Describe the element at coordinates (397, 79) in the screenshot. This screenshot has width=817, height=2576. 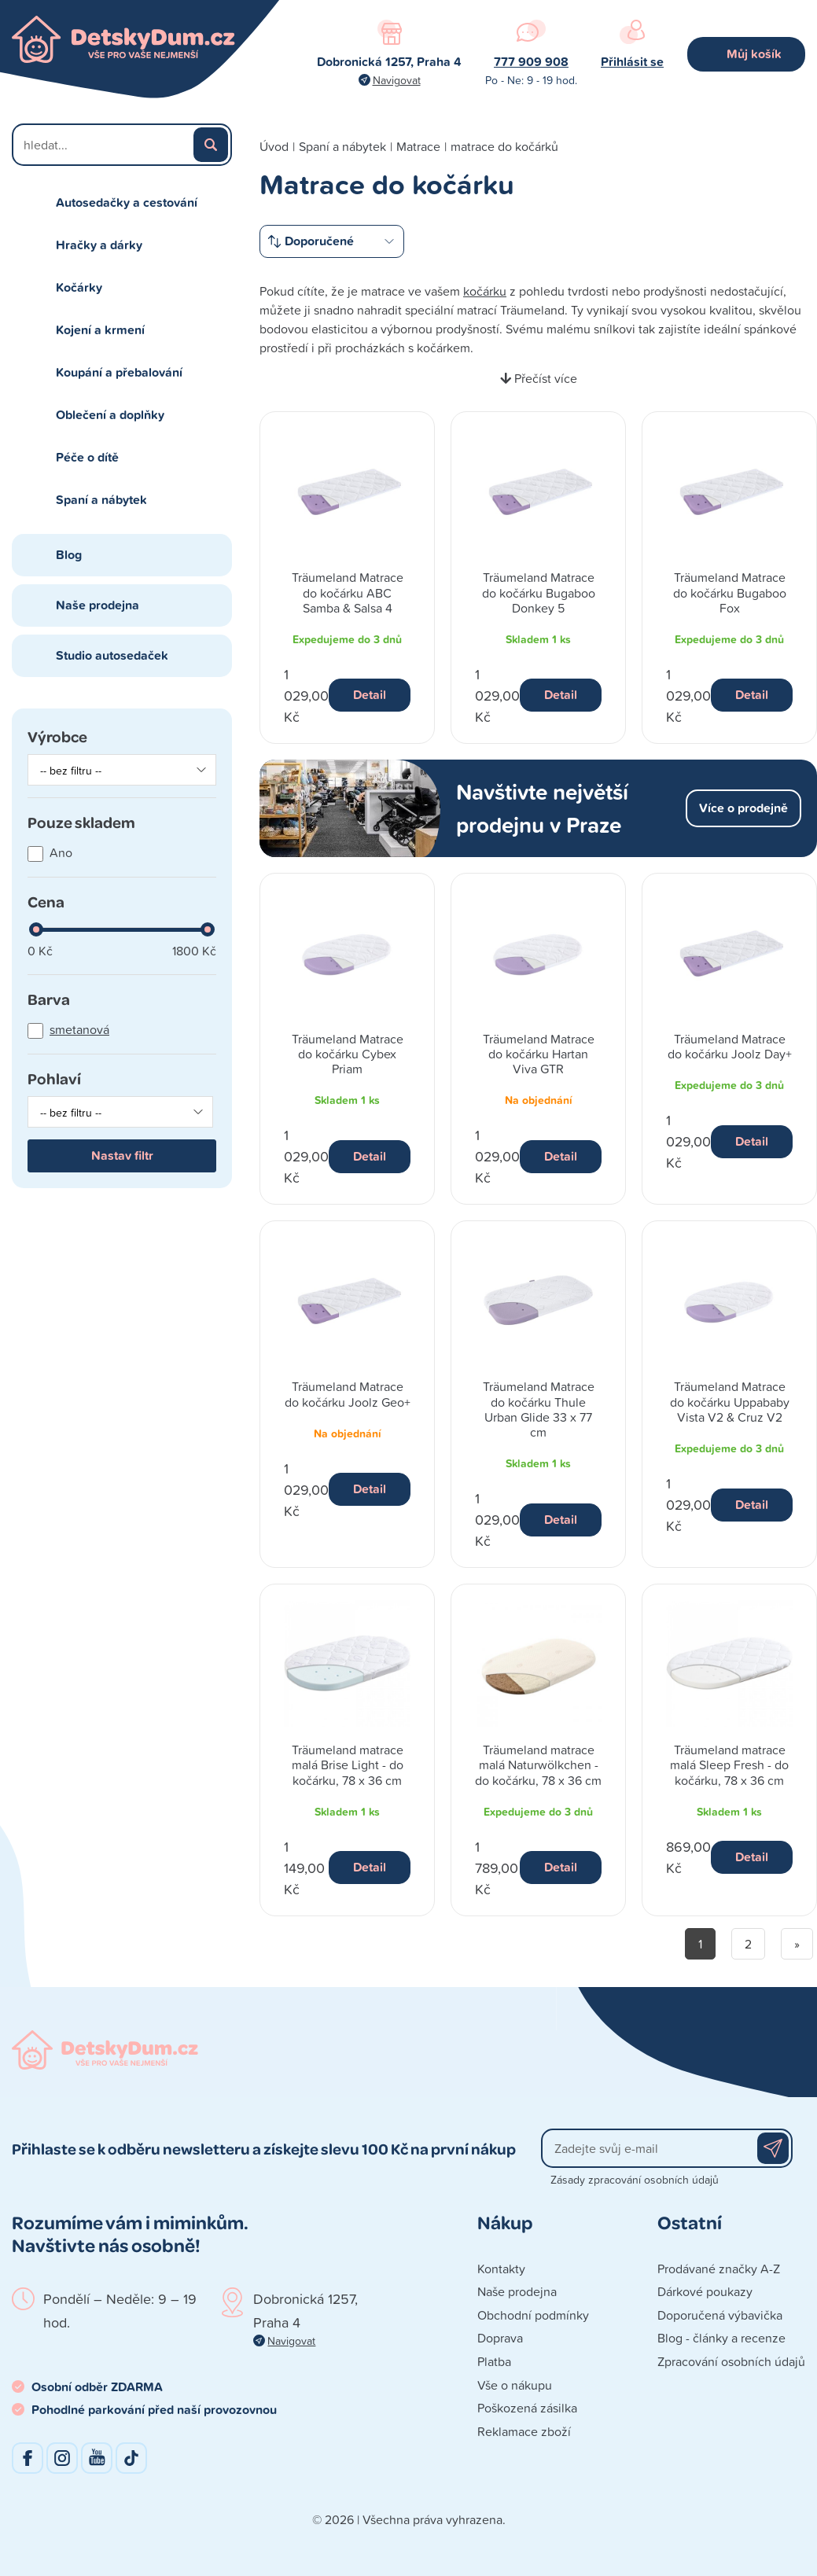
I see `Navigovat` at that location.